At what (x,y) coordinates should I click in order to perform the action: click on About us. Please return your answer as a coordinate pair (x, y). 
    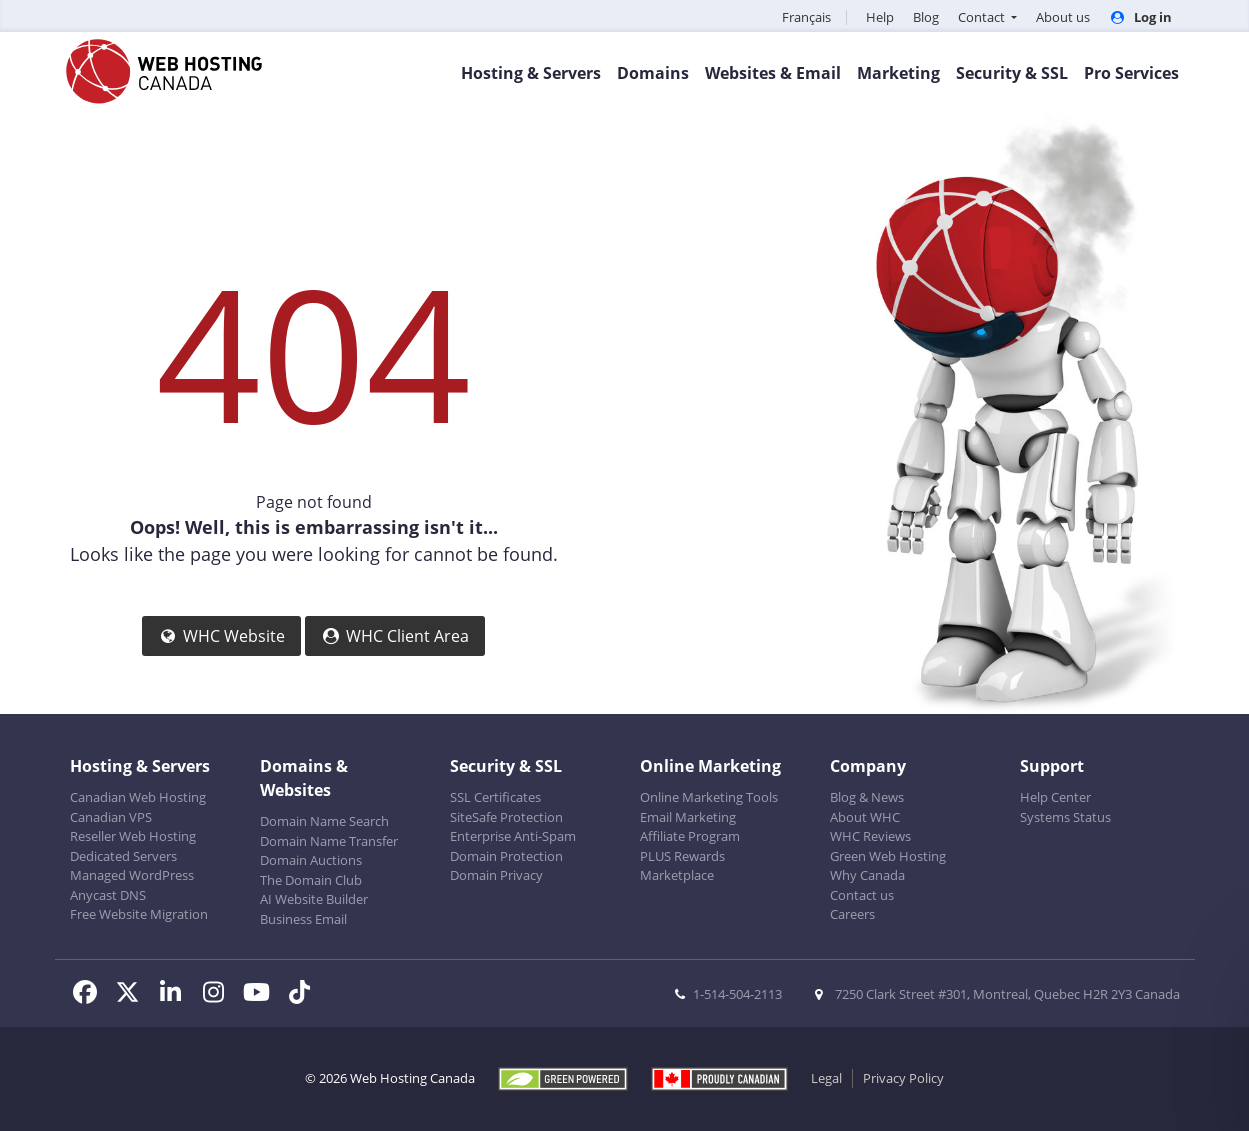
    Looking at the image, I should click on (1063, 17).